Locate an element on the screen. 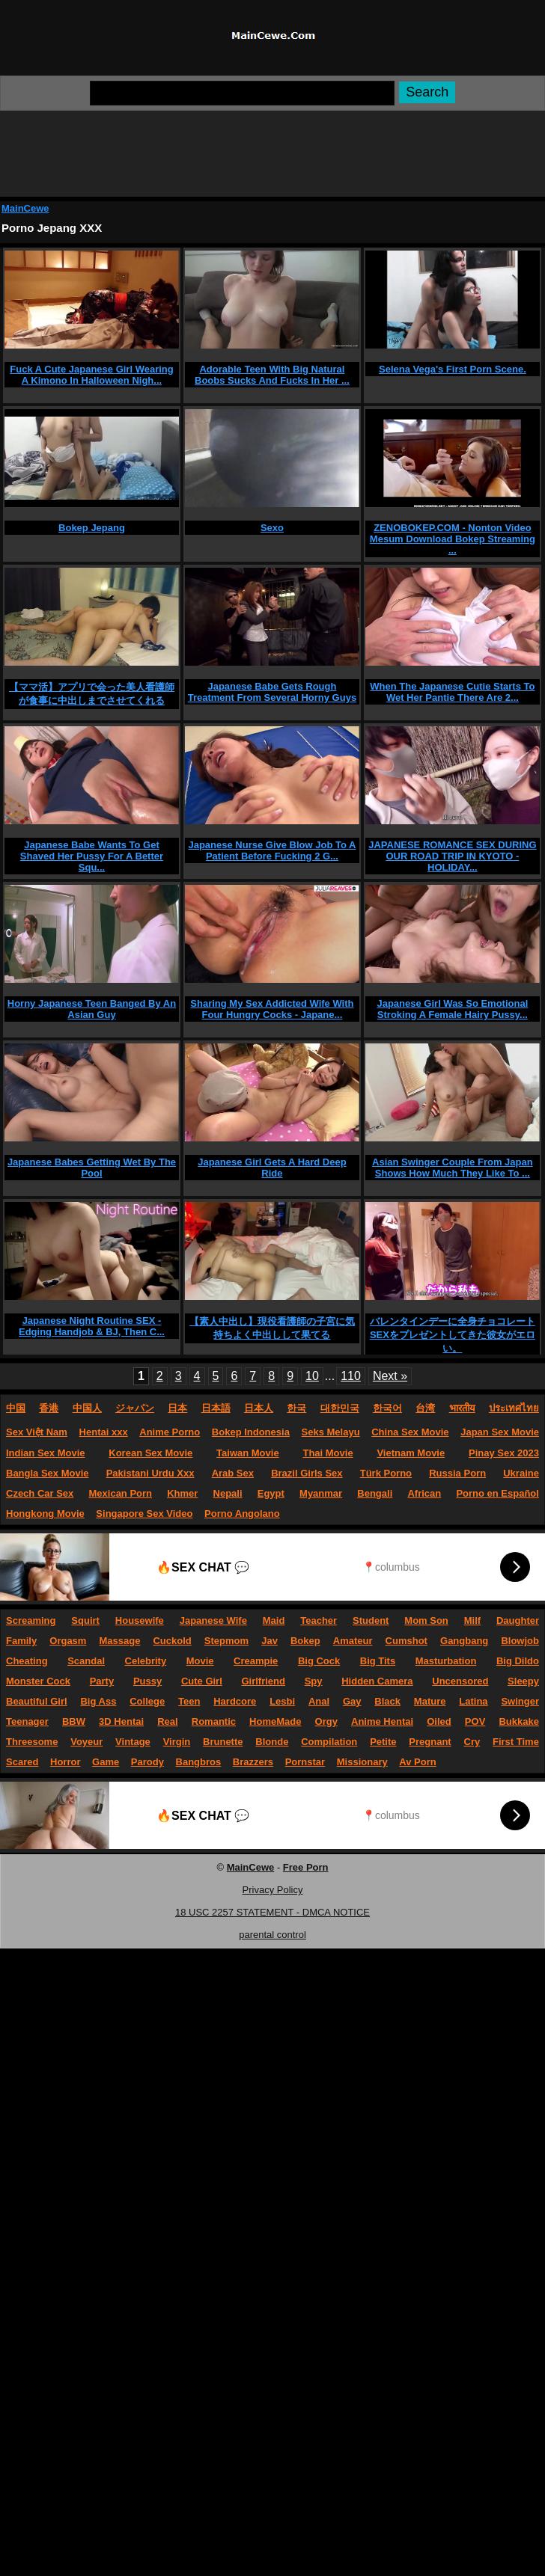 The width and height of the screenshot is (545, 2576). 한국 is located at coordinates (296, 1408).